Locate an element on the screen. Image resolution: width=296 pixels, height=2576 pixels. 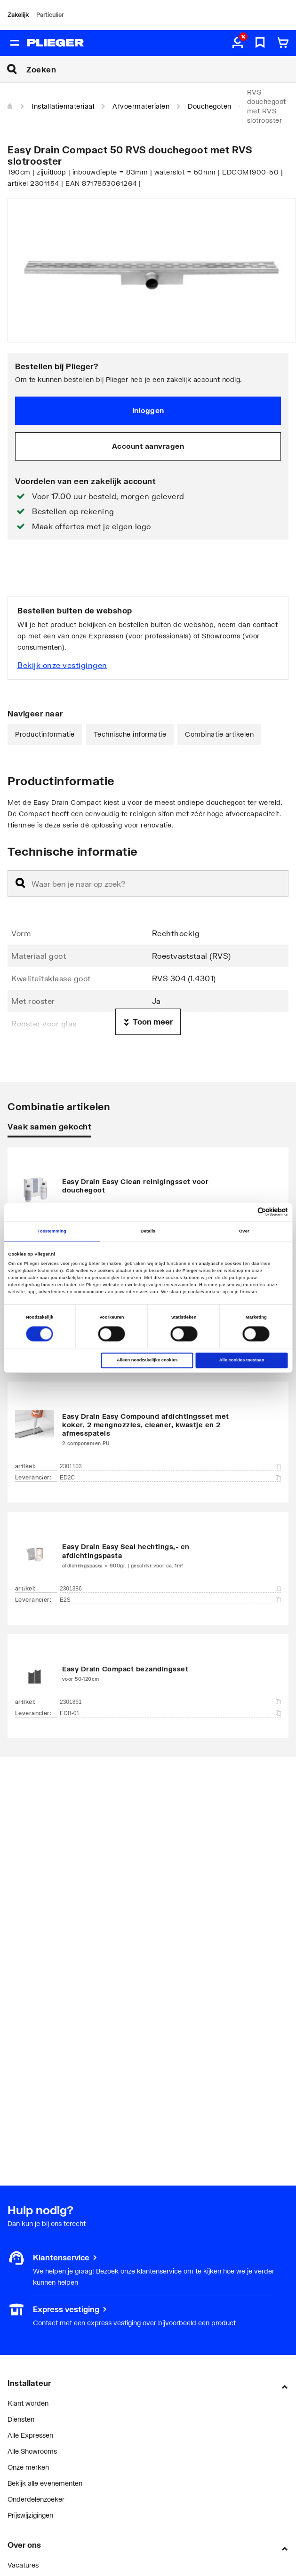
Alle cookies toestaan is located at coordinates (241, 1360).